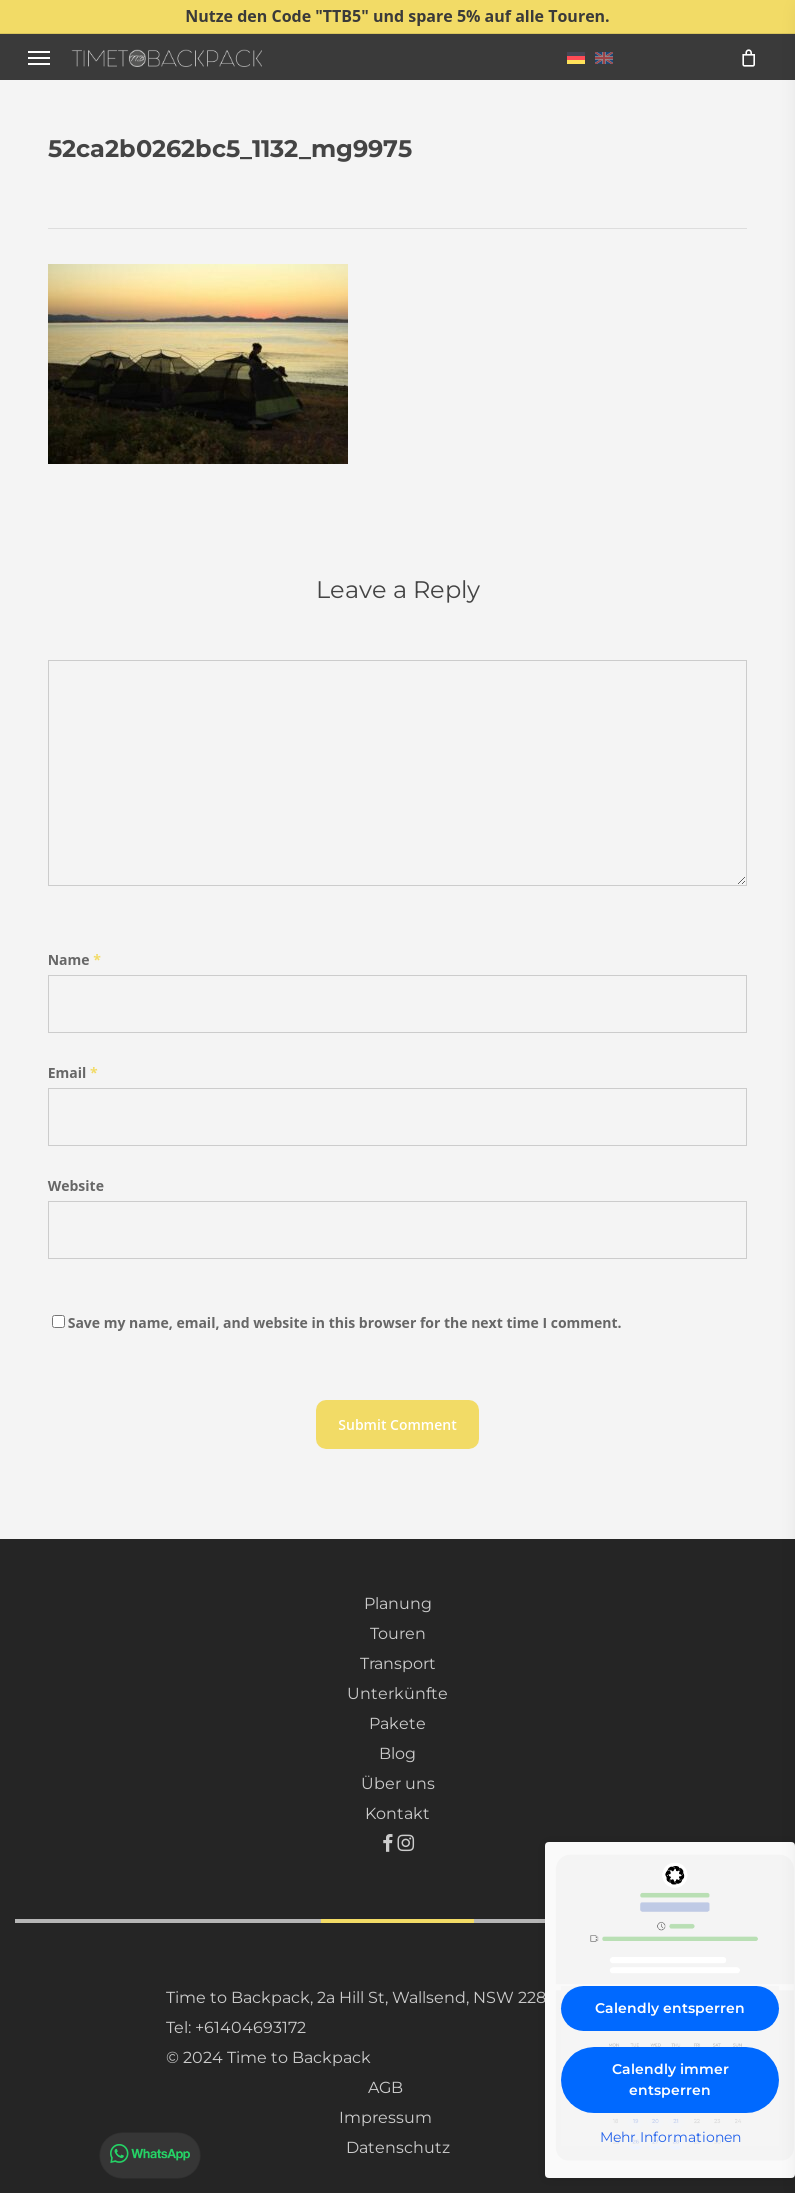 Image resolution: width=795 pixels, height=2193 pixels. Describe the element at coordinates (397, 1693) in the screenshot. I see `Unterkünfte` at that location.